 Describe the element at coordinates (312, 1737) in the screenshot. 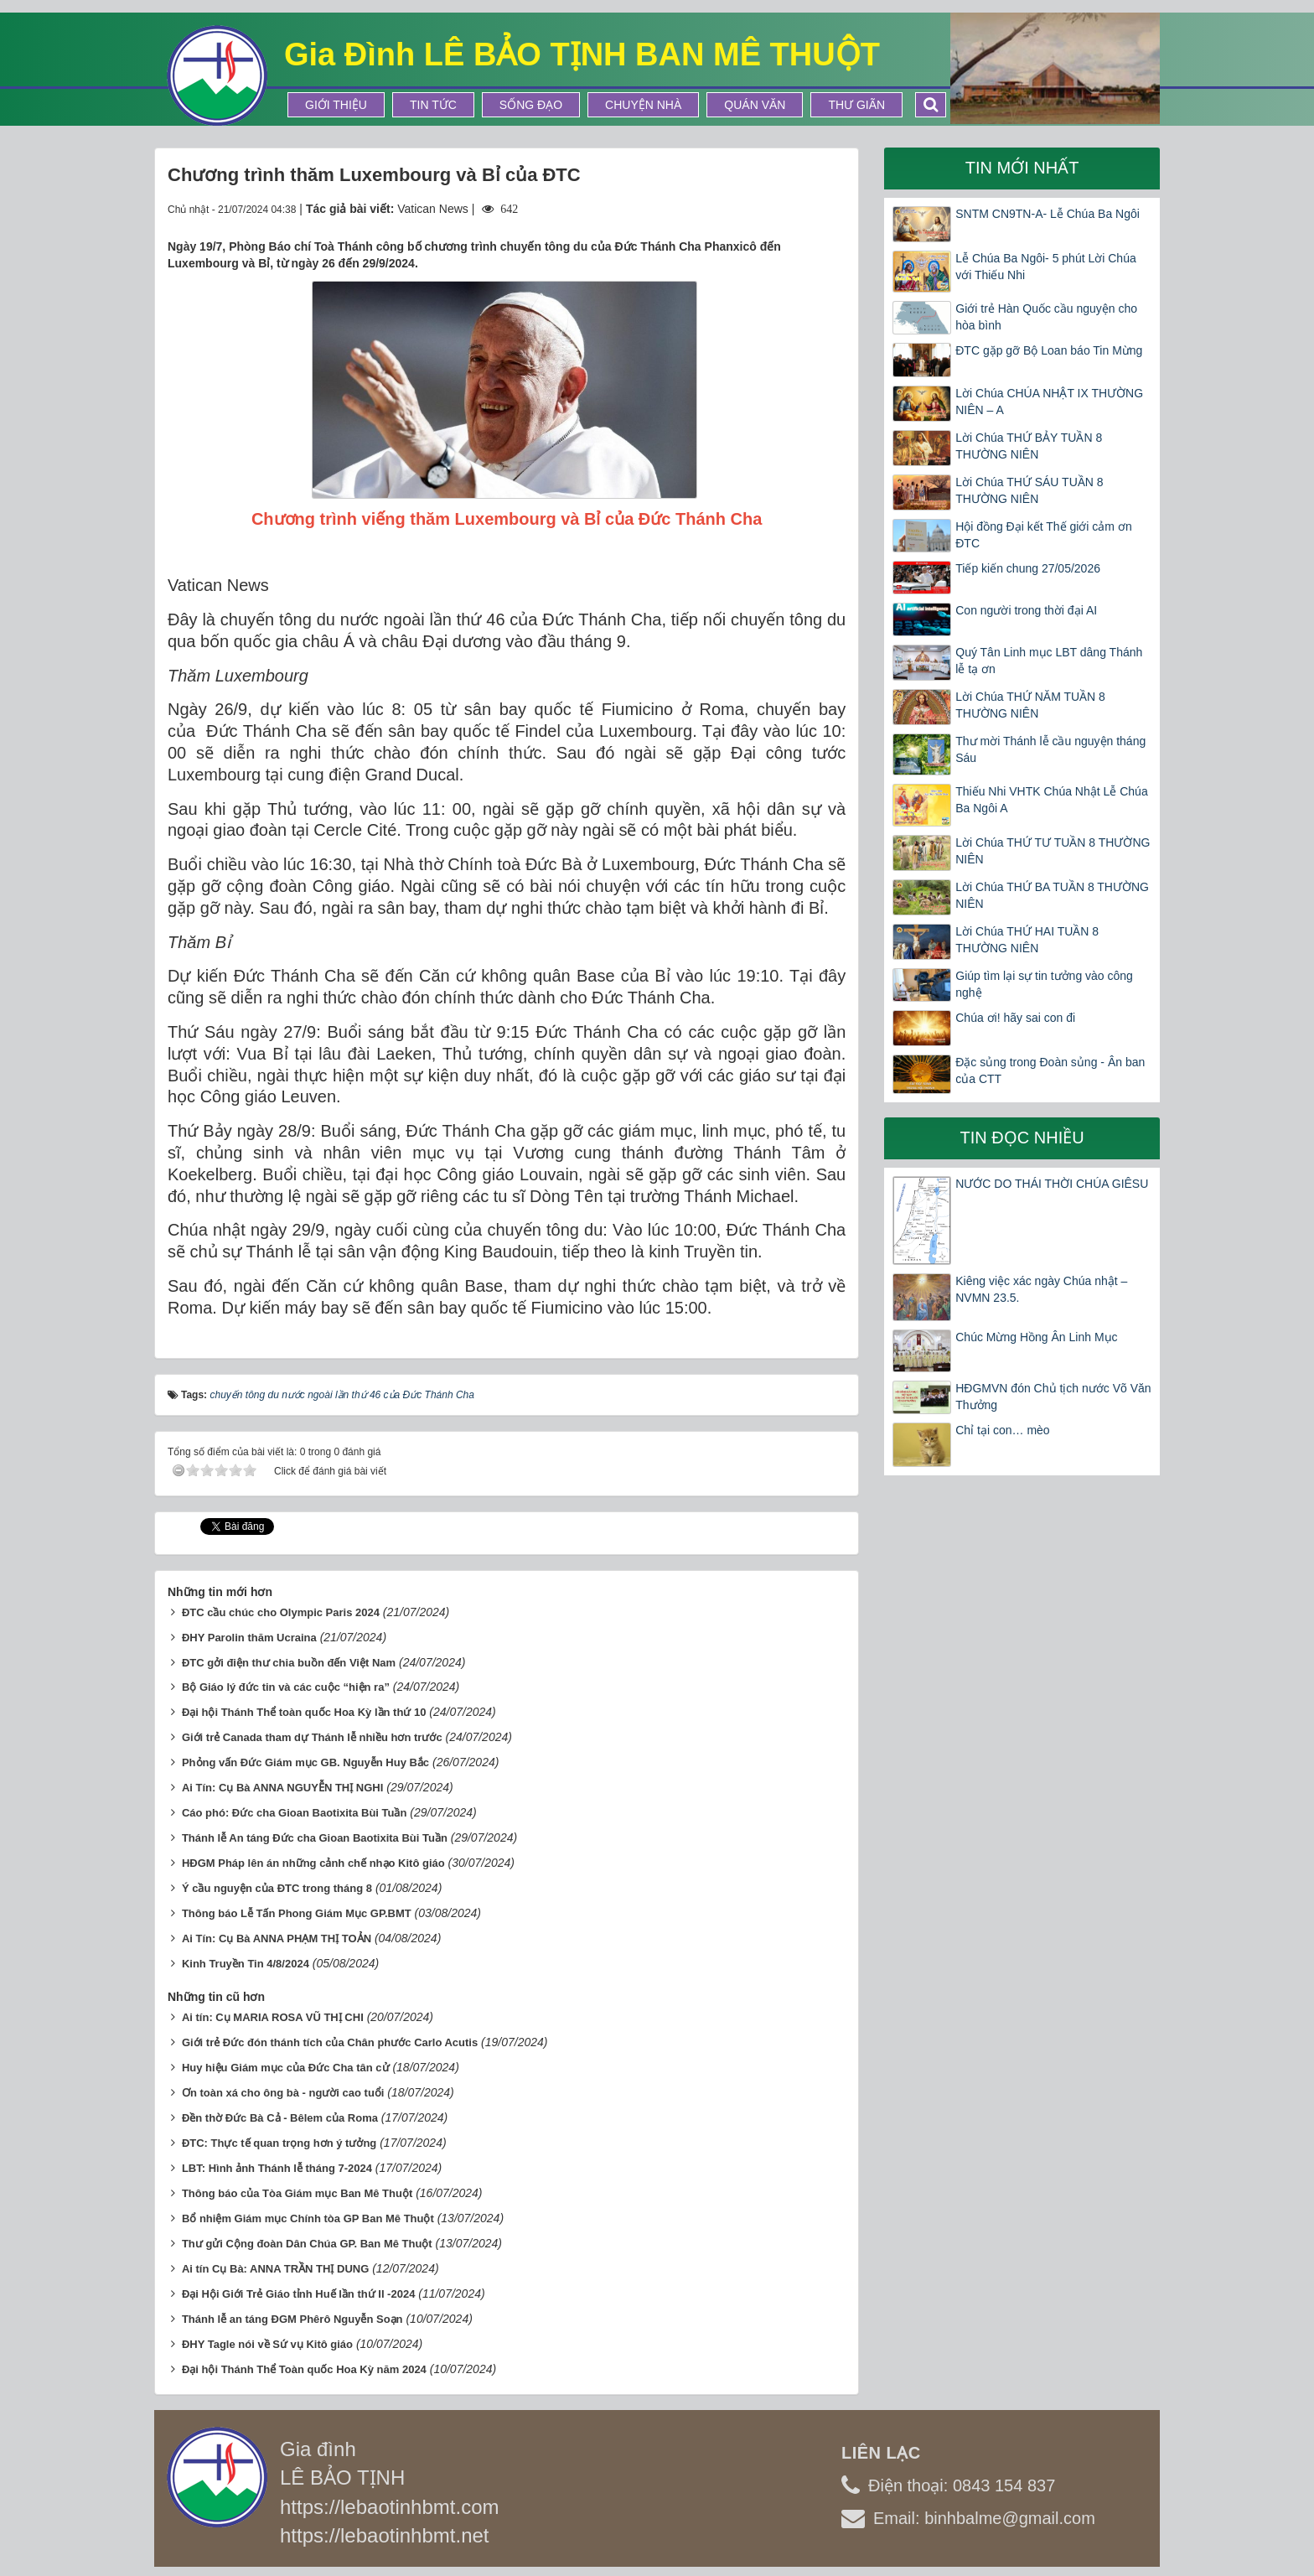

I see `Giới trẻ Canada tham dự Thánh lễ nhiều hơn trước` at that location.